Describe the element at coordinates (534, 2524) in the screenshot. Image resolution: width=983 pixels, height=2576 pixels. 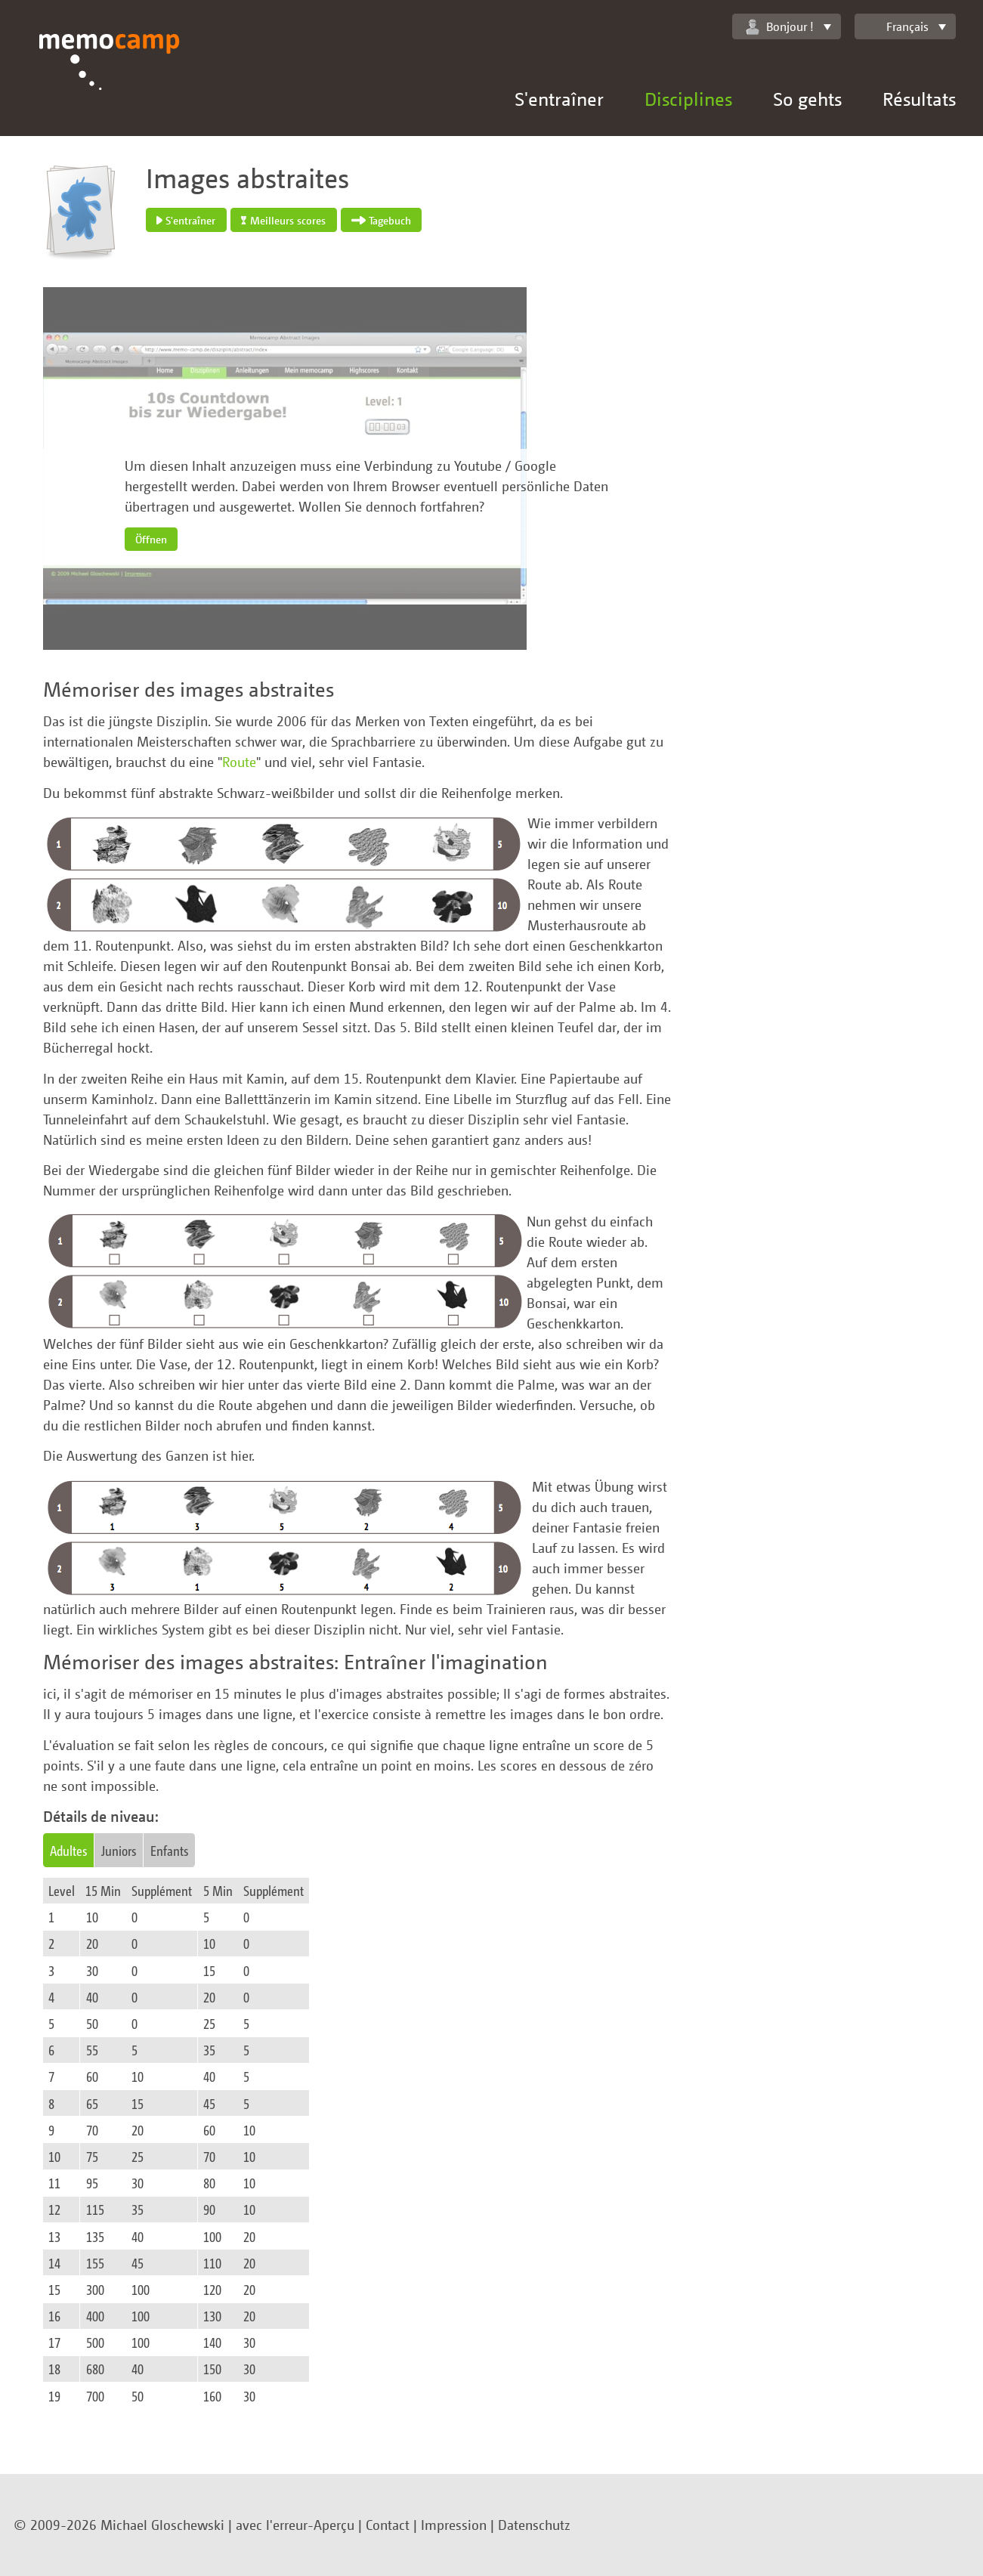
I see `Datenschutz` at that location.